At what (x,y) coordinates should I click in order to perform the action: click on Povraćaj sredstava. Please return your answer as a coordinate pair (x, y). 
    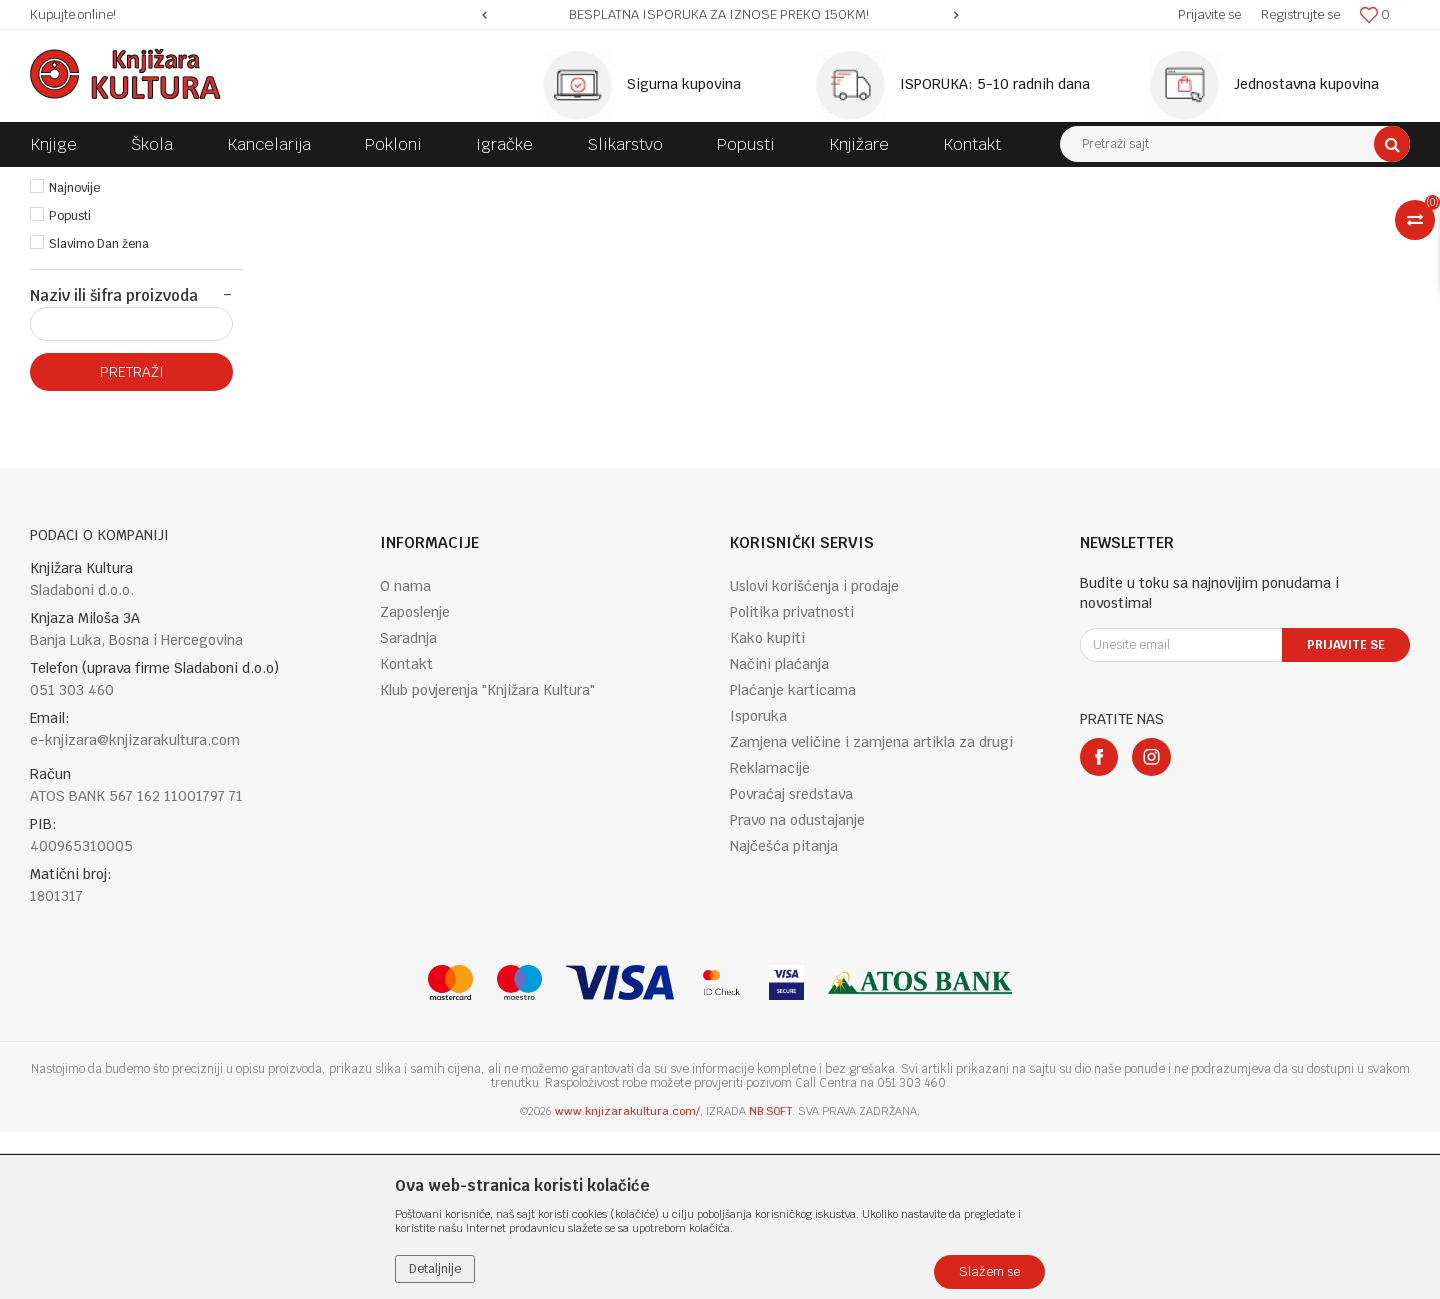
    Looking at the image, I should click on (791, 961).